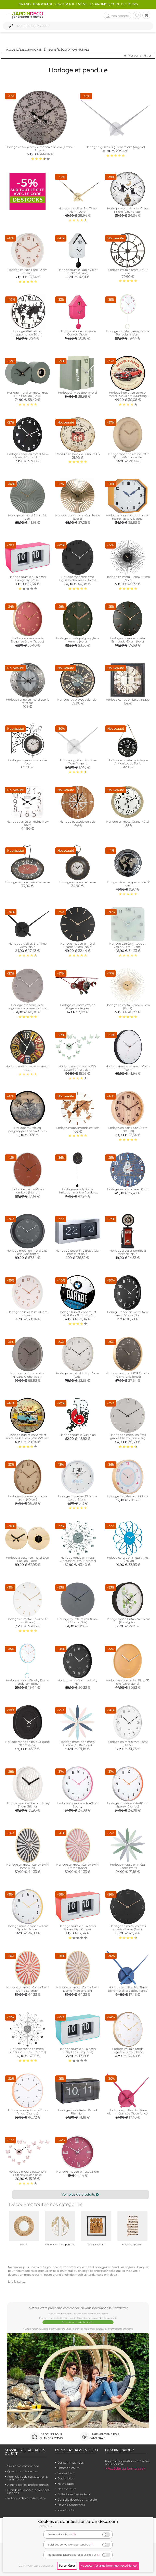 This screenshot has height=2576, width=156. What do you see at coordinates (127, 1989) in the screenshot?
I see `Horloge aiguilles Big Time 41cm métallisée (Bleu foncé)` at bounding box center [127, 1989].